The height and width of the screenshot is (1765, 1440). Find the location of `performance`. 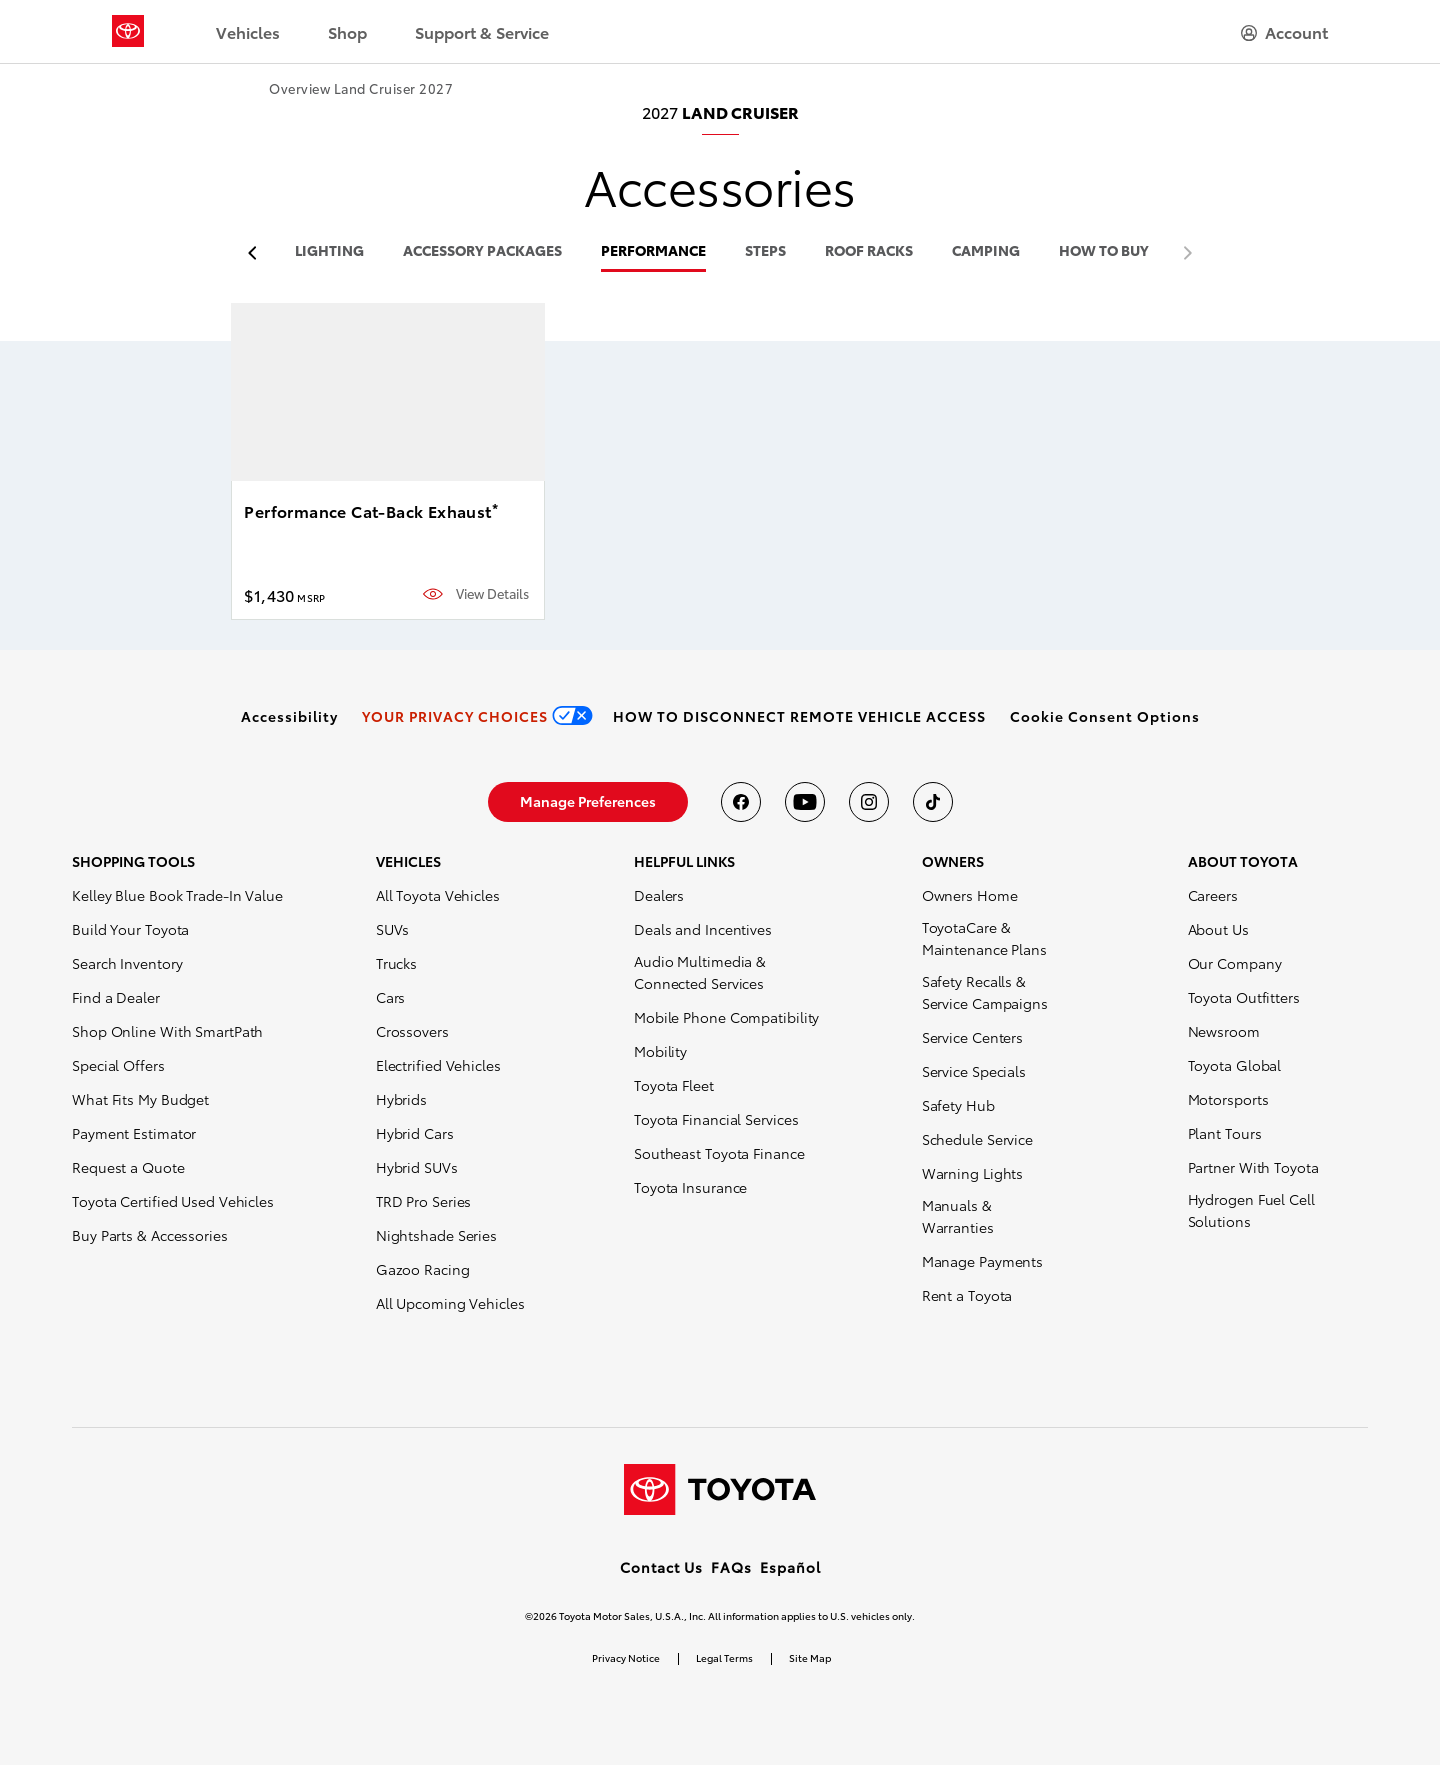

performance is located at coordinates (653, 251).